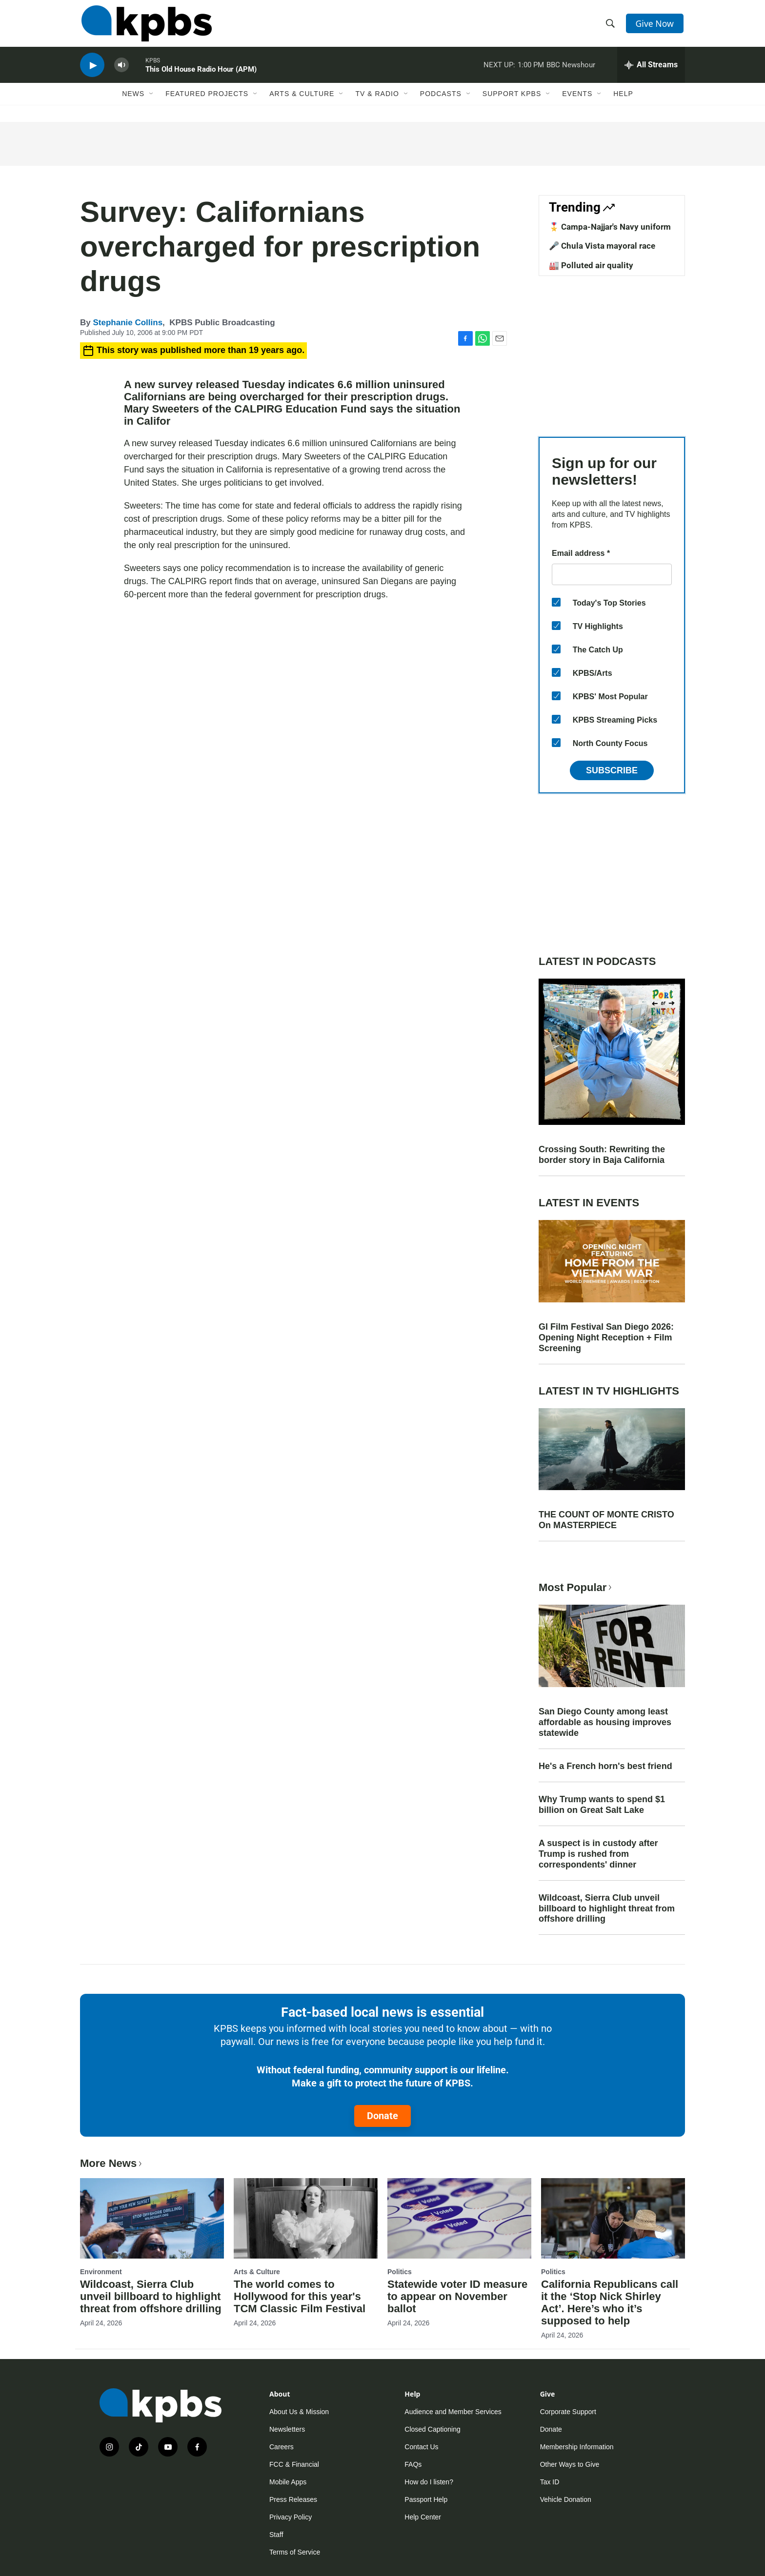  I want to click on GI Film Festival San Diego 2026: Opening Night Reception + Film Screening, so click(606, 1337).